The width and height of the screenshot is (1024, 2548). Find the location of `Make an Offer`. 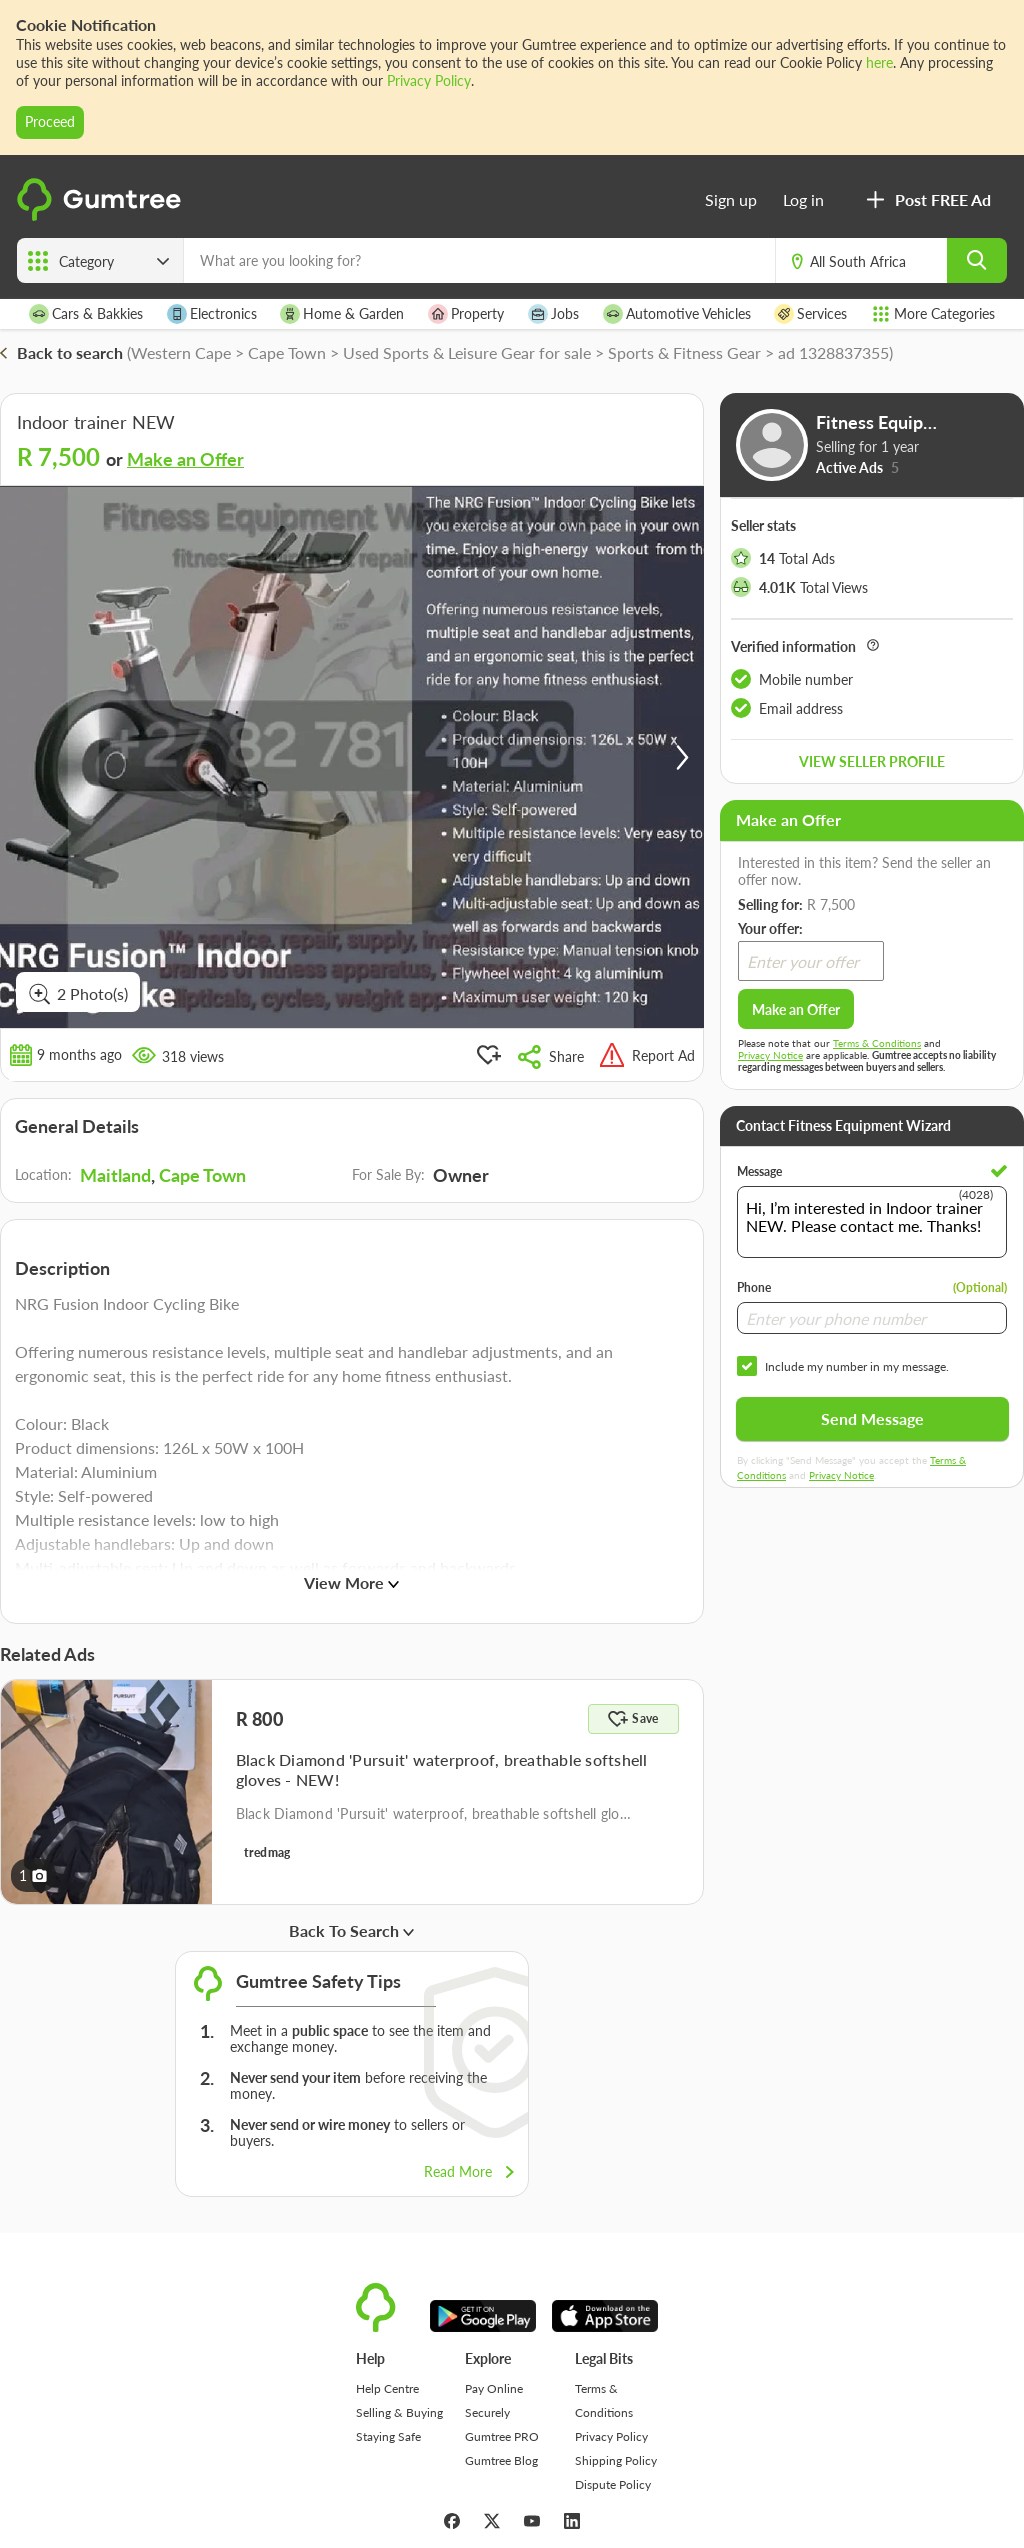

Make an Offer is located at coordinates (185, 459).